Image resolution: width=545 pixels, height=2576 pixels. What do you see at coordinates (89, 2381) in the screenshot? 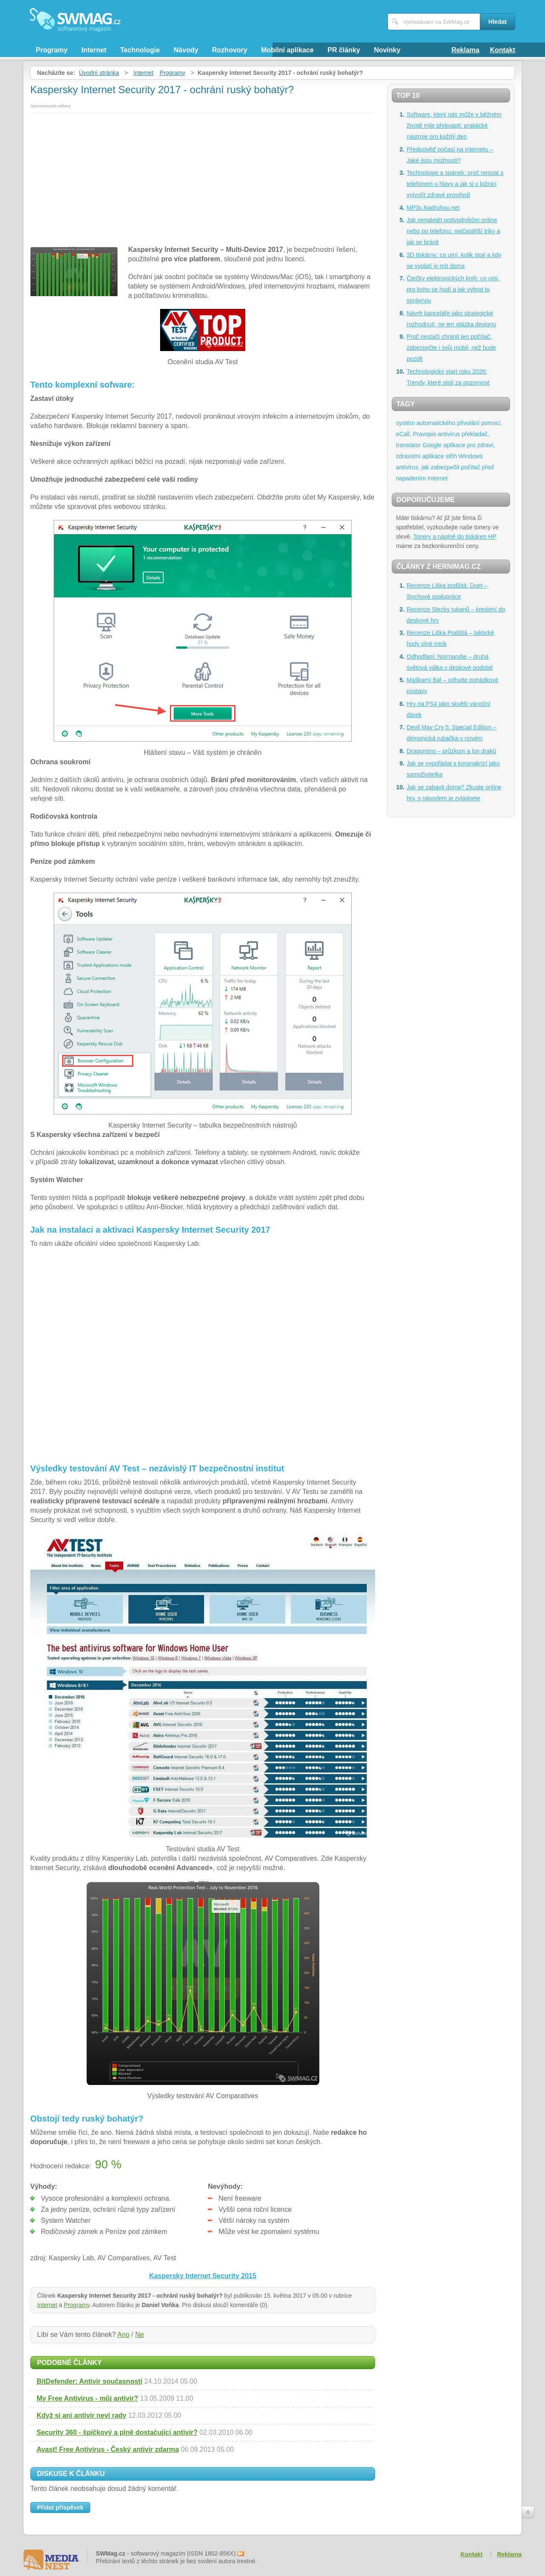
I see `BitDefender: Antivir současnosti` at bounding box center [89, 2381].